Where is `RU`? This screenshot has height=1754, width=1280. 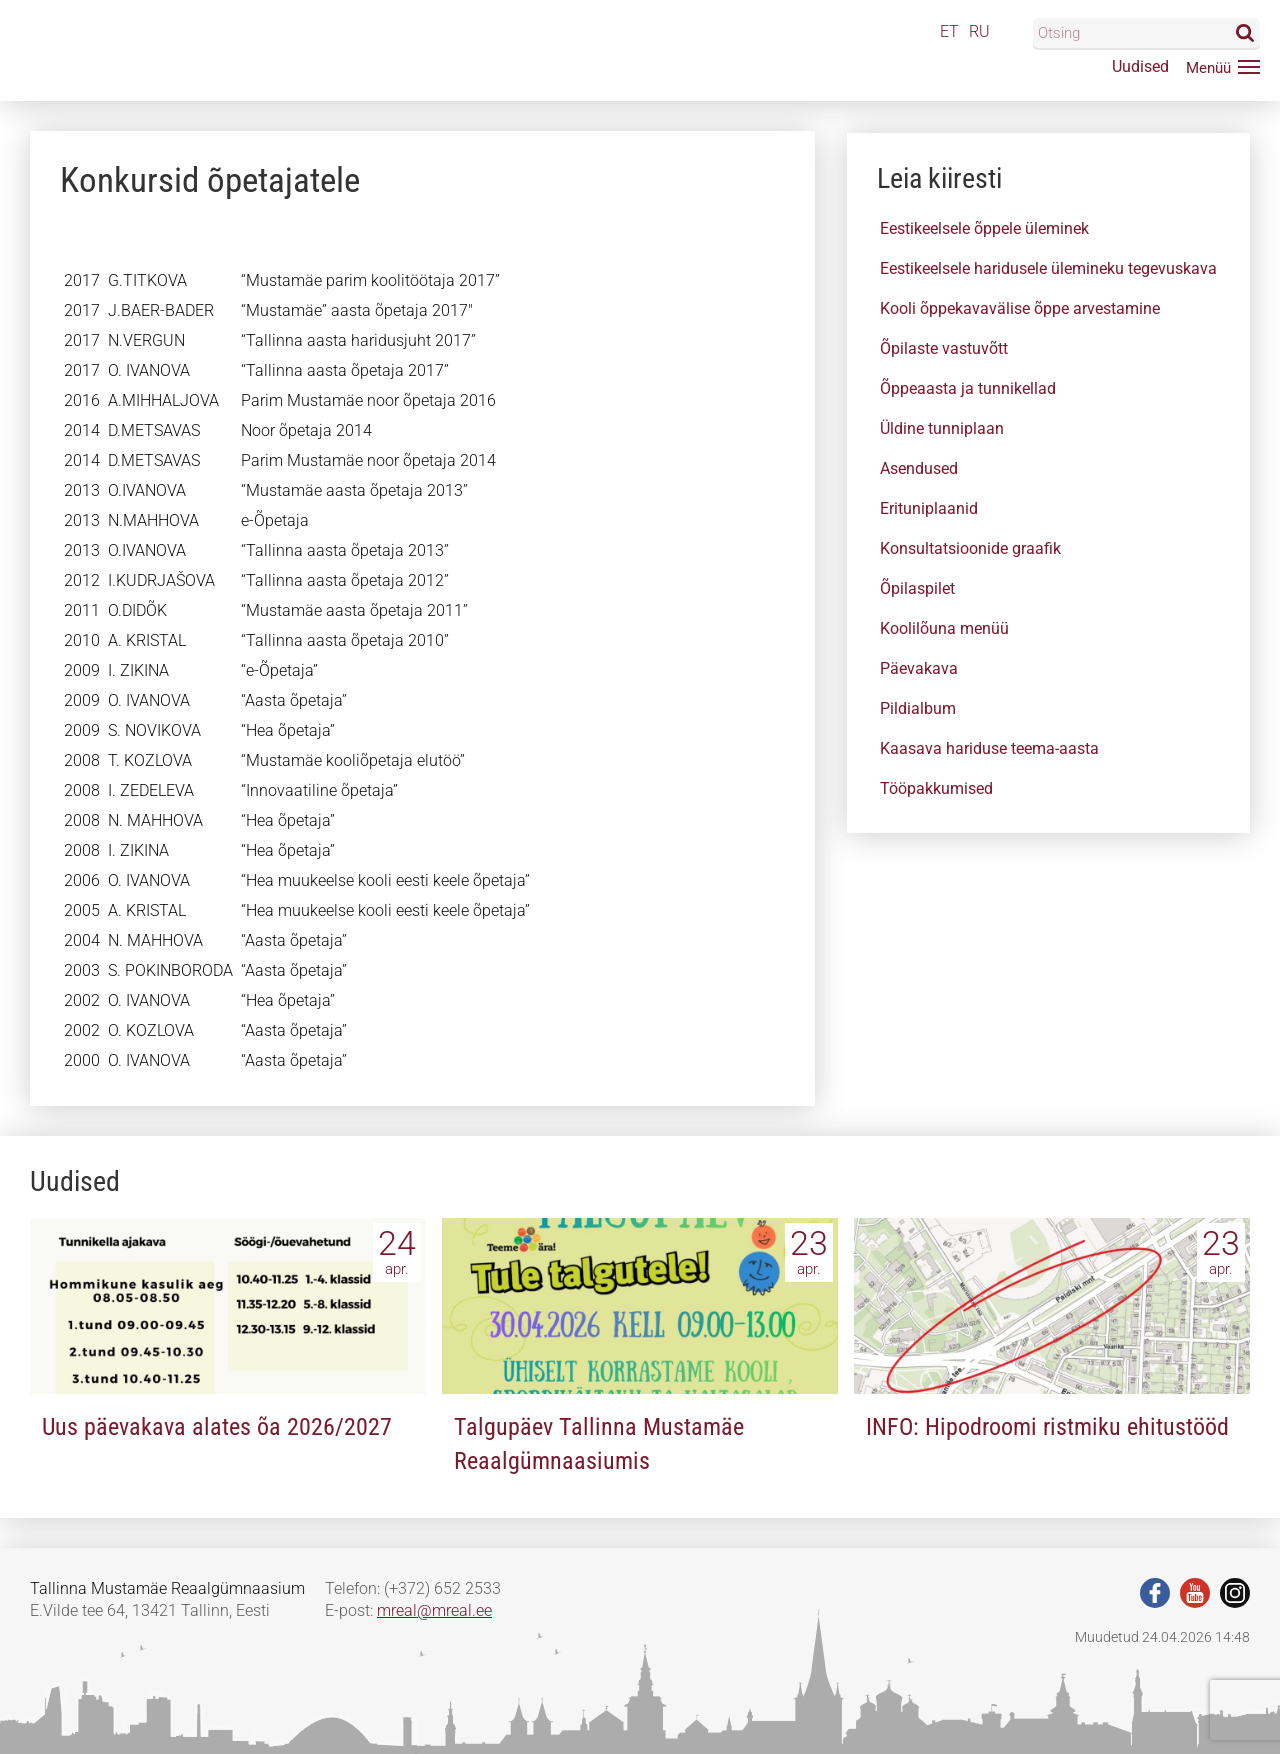 RU is located at coordinates (979, 31).